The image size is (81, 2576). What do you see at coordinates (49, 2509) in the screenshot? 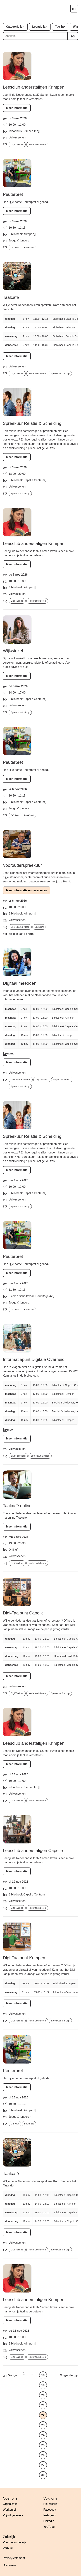
I see `Facebook` at bounding box center [49, 2509].